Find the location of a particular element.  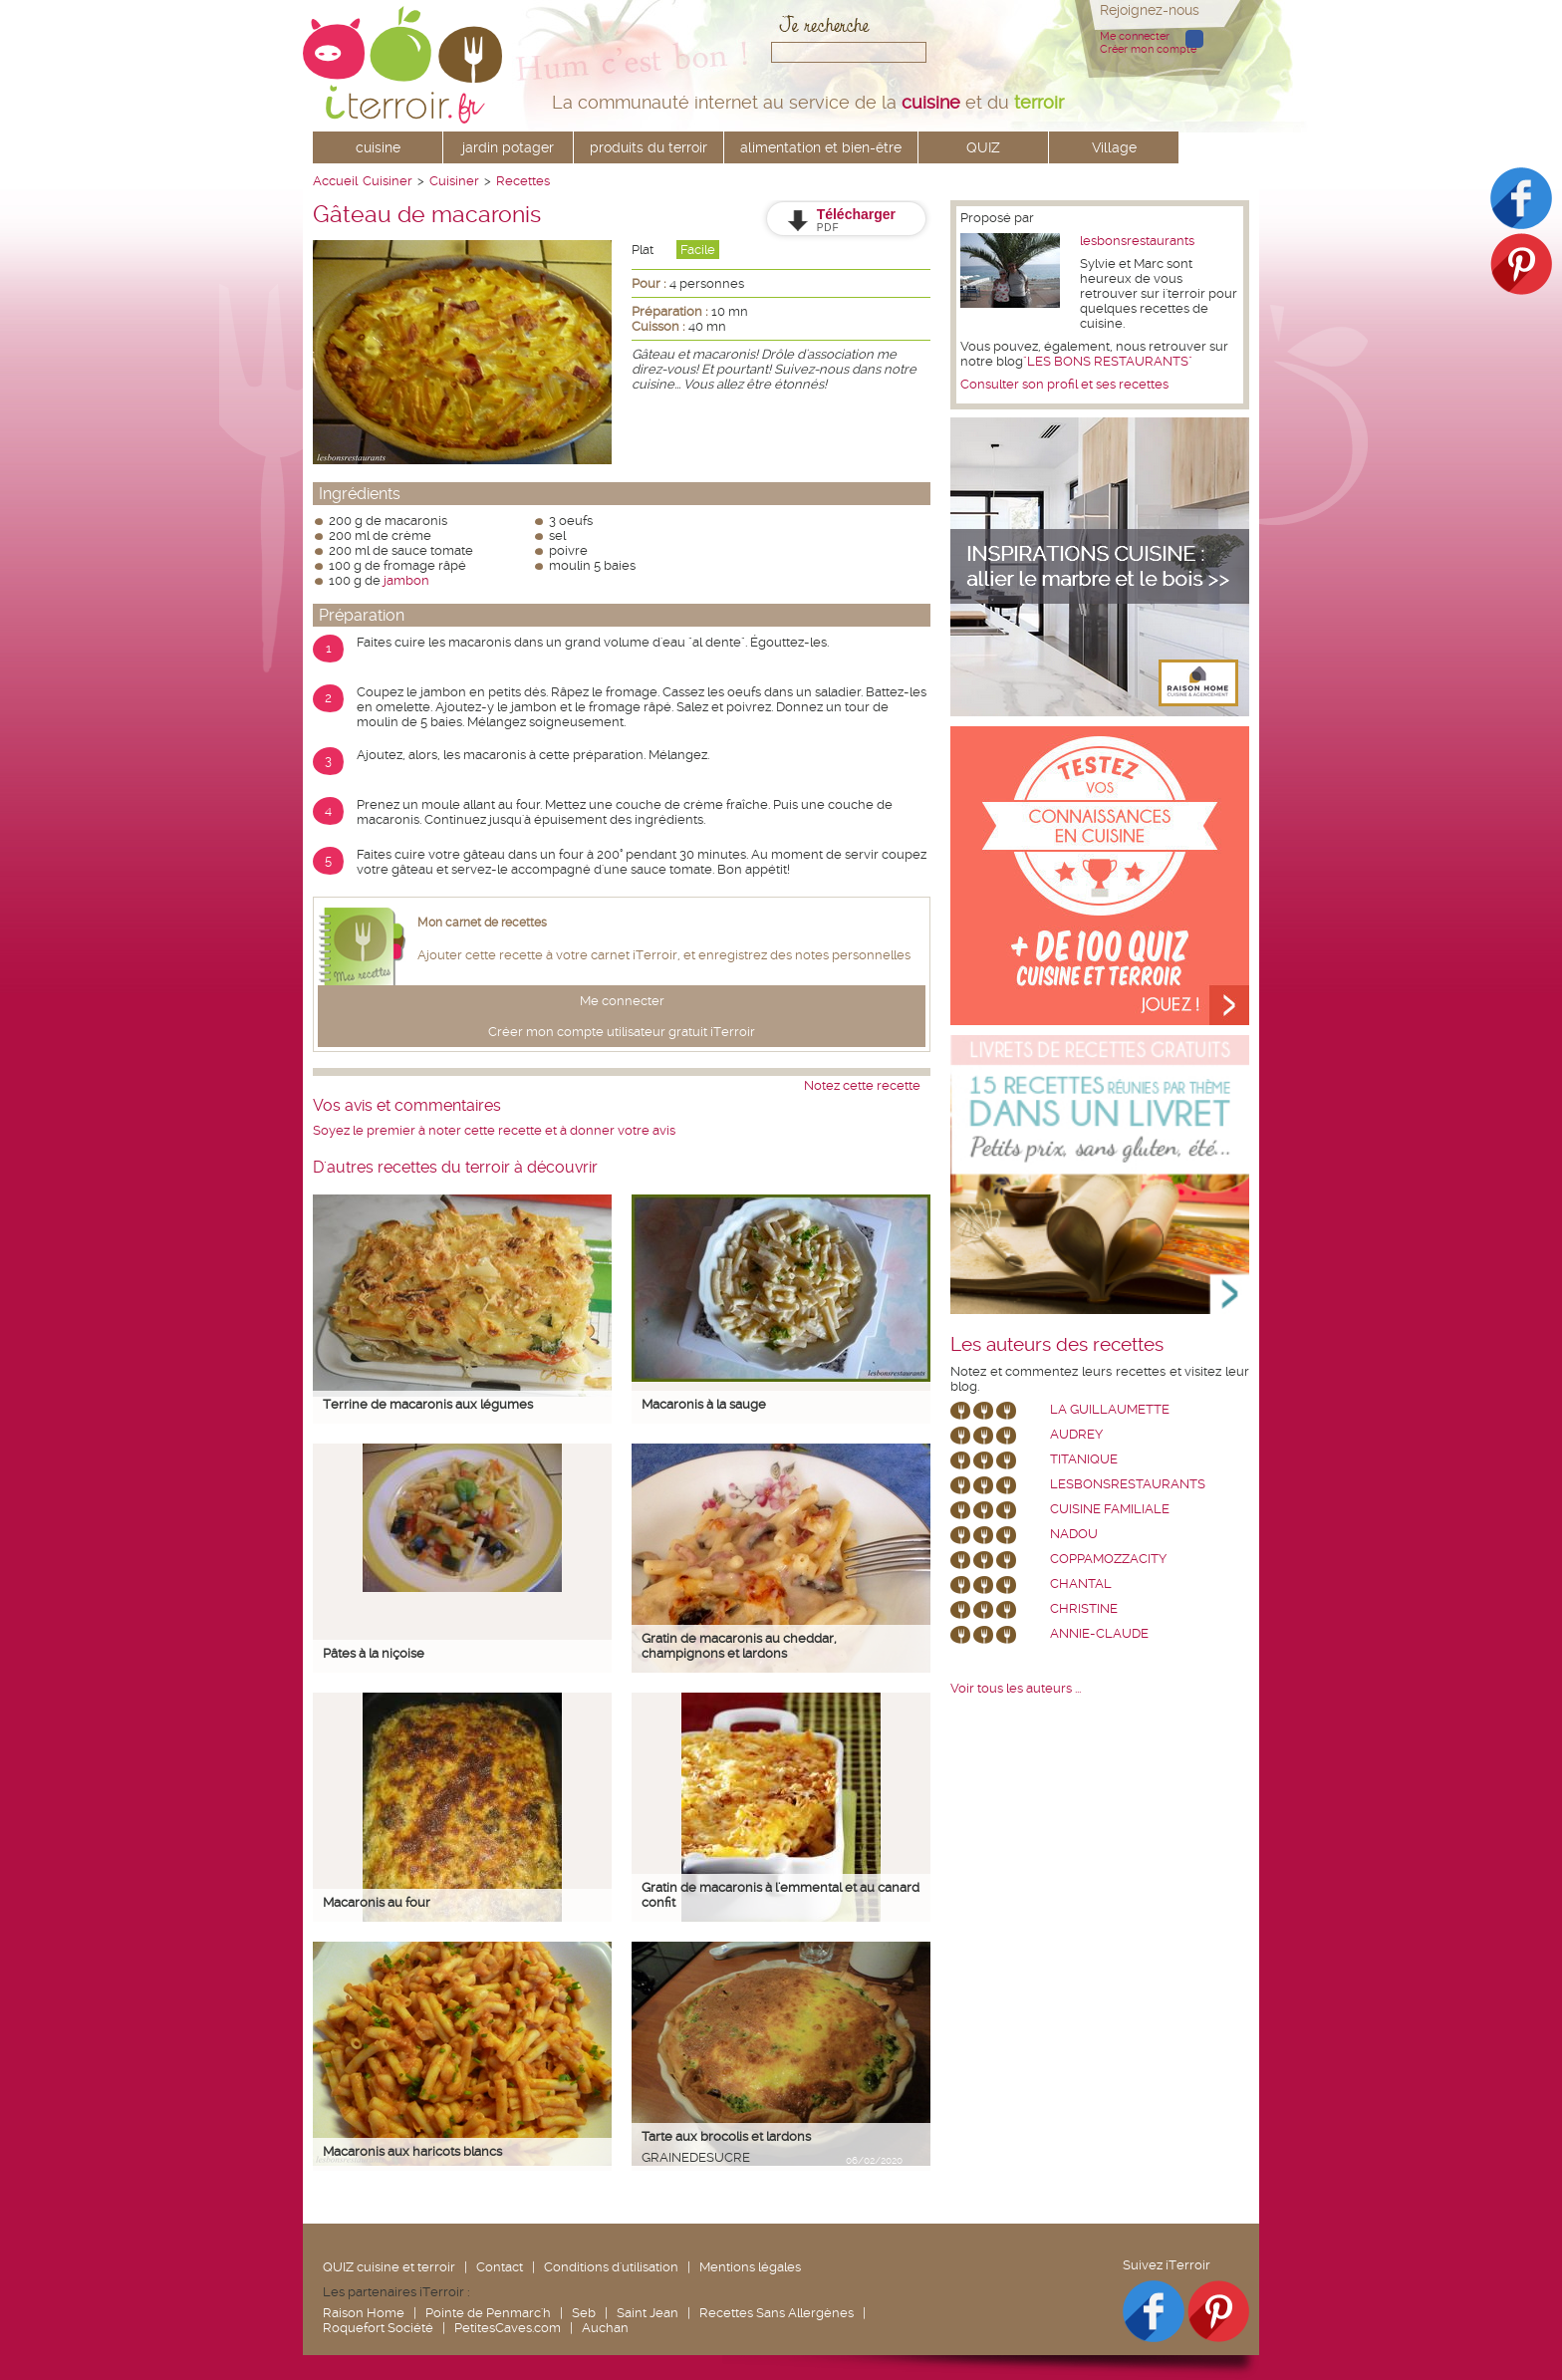

Contact is located at coordinates (499, 2266).